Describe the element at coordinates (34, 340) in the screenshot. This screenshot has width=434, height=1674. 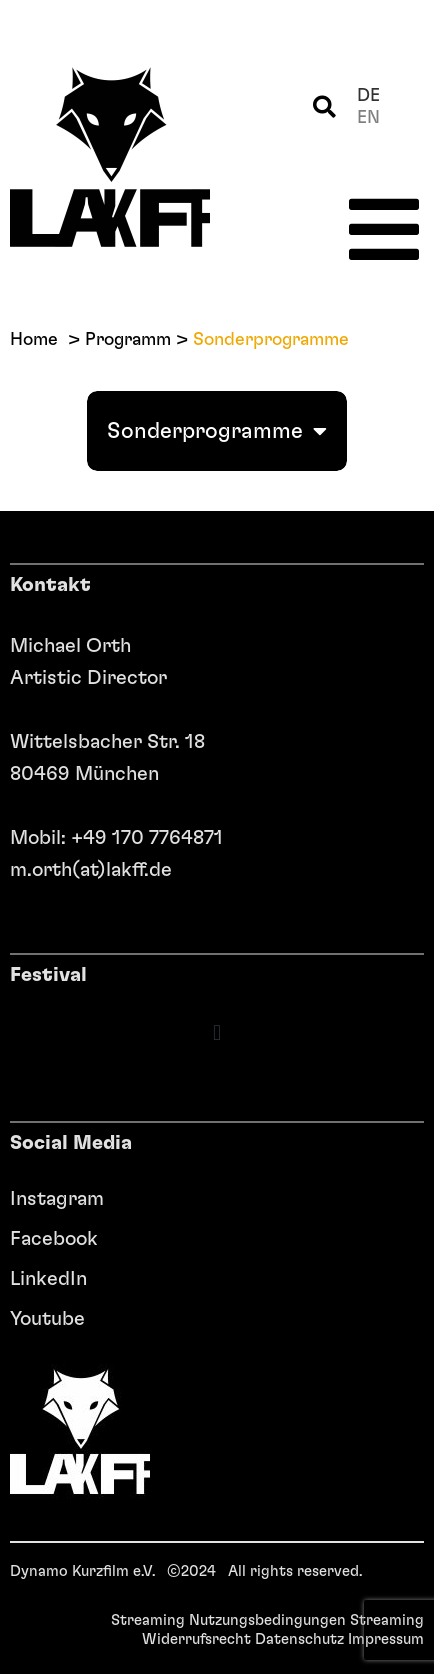
I see `Home` at that location.